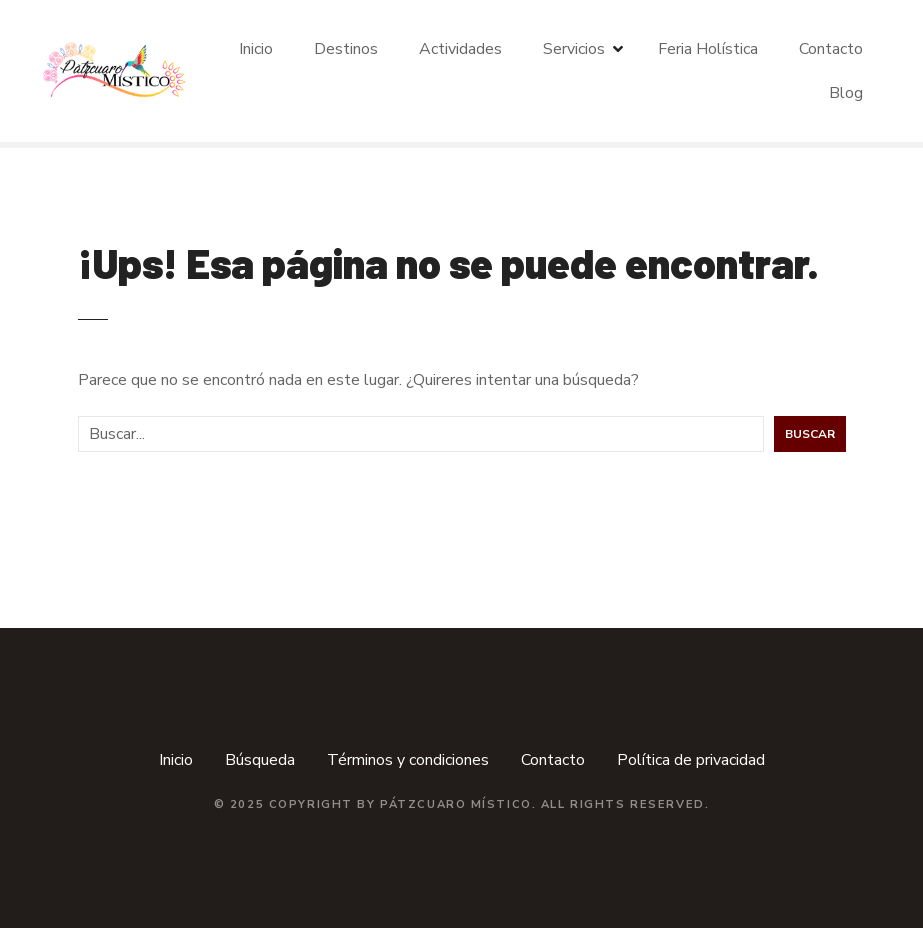 This screenshot has width=923, height=928. I want to click on Blog, so click(846, 93).